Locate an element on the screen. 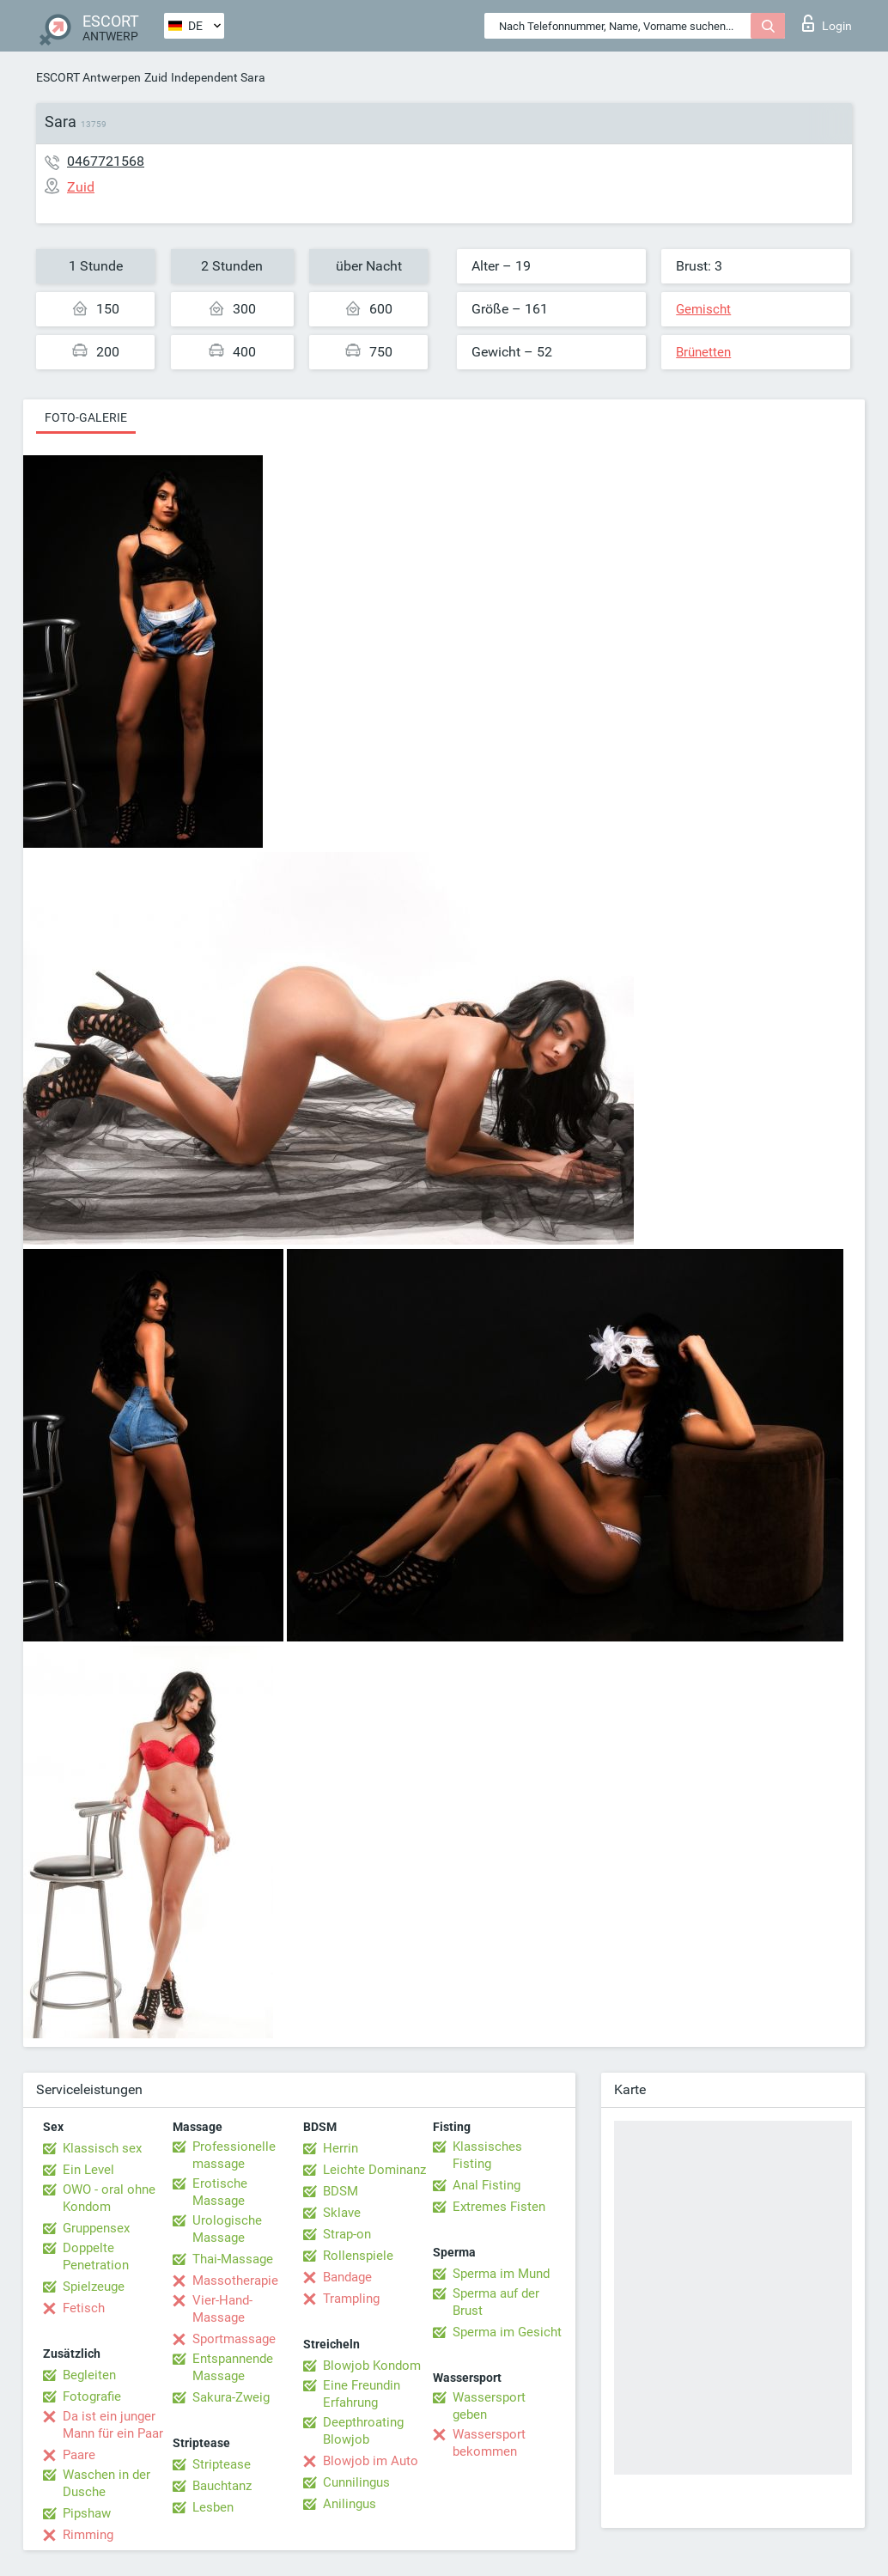  Foto-Galerie is located at coordinates (86, 417).